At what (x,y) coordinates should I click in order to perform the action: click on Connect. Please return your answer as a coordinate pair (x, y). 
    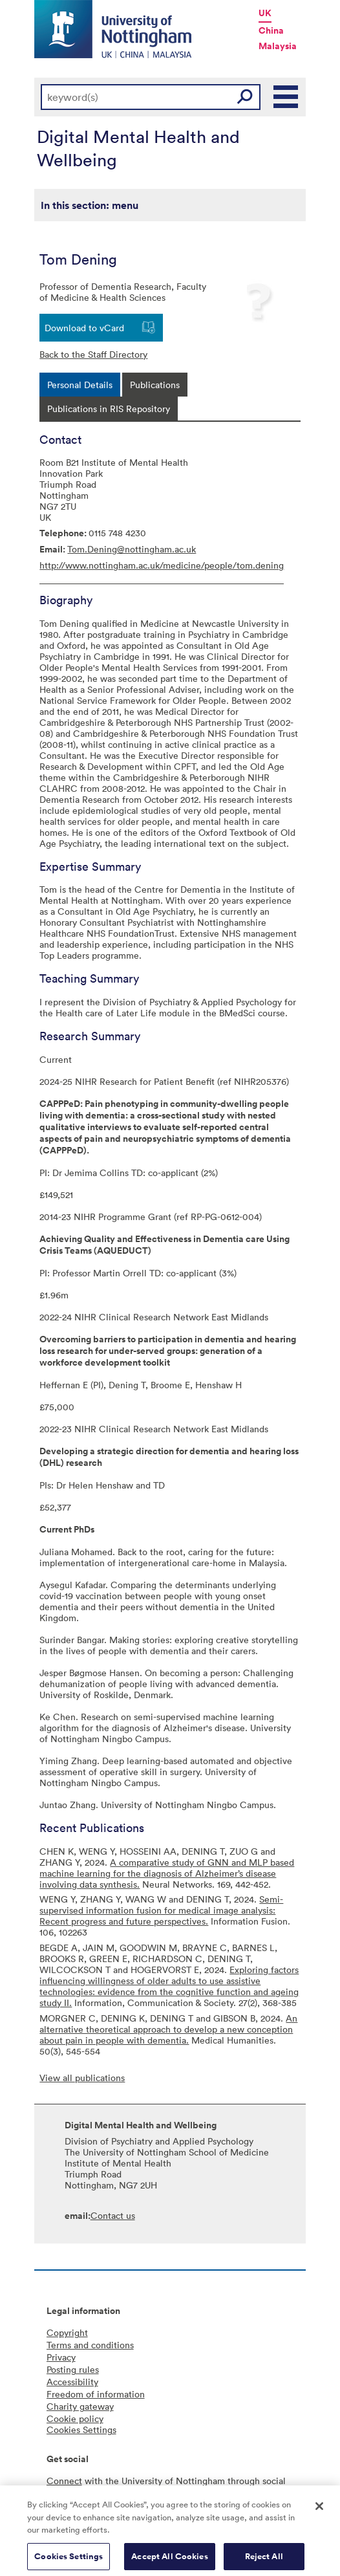
    Looking at the image, I should click on (64, 2480).